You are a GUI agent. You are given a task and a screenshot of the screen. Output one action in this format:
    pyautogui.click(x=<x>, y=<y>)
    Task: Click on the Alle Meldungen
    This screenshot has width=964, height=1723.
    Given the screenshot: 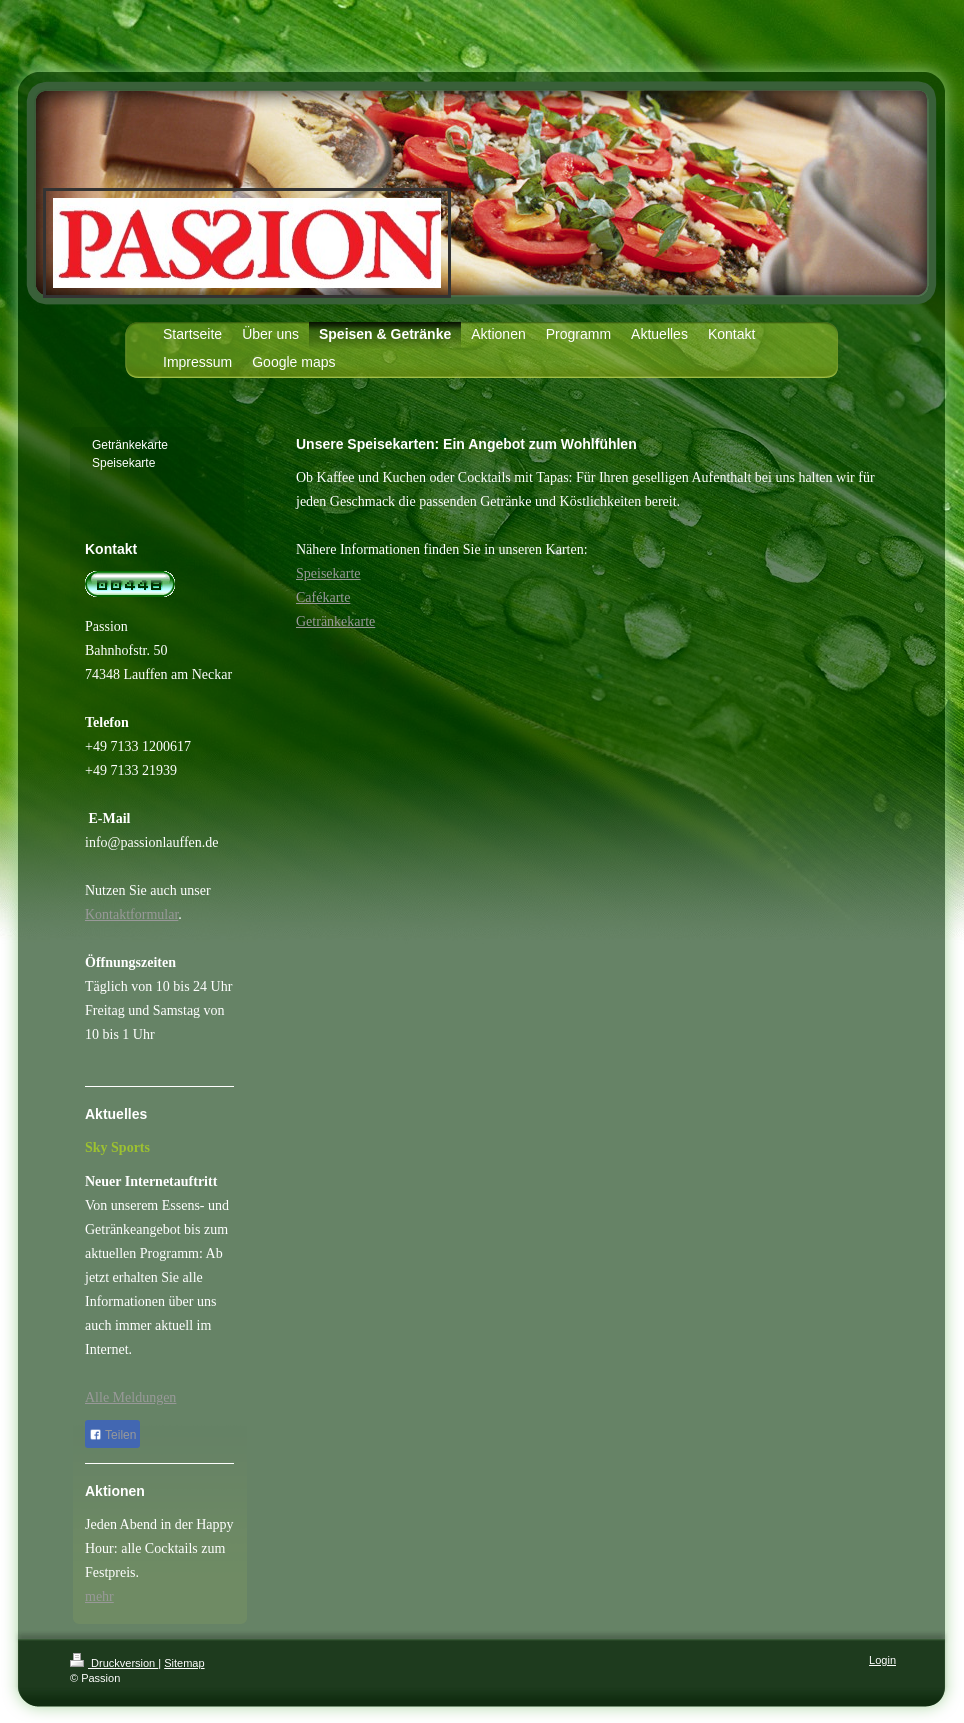 What is the action you would take?
    pyautogui.click(x=130, y=1397)
    